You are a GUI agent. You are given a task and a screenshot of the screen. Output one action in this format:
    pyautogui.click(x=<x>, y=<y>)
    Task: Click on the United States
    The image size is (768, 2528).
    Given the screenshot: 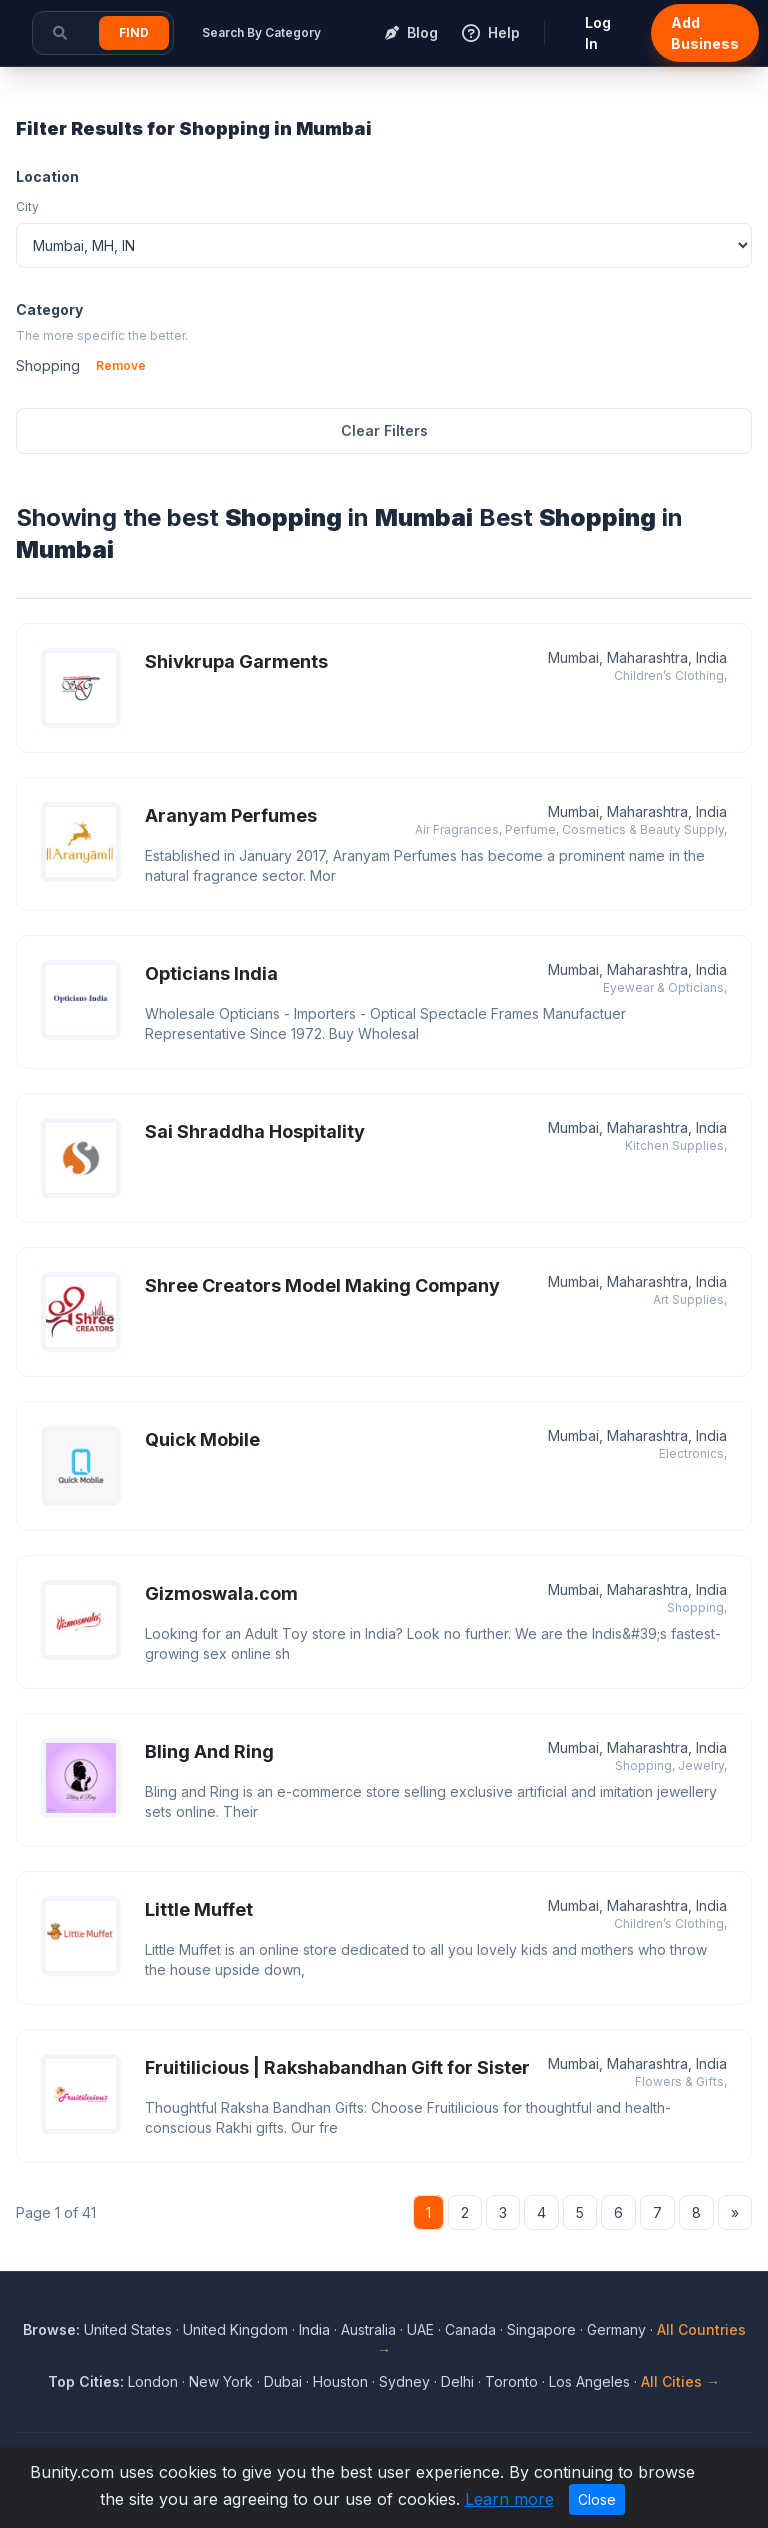 What is the action you would take?
    pyautogui.click(x=128, y=2329)
    